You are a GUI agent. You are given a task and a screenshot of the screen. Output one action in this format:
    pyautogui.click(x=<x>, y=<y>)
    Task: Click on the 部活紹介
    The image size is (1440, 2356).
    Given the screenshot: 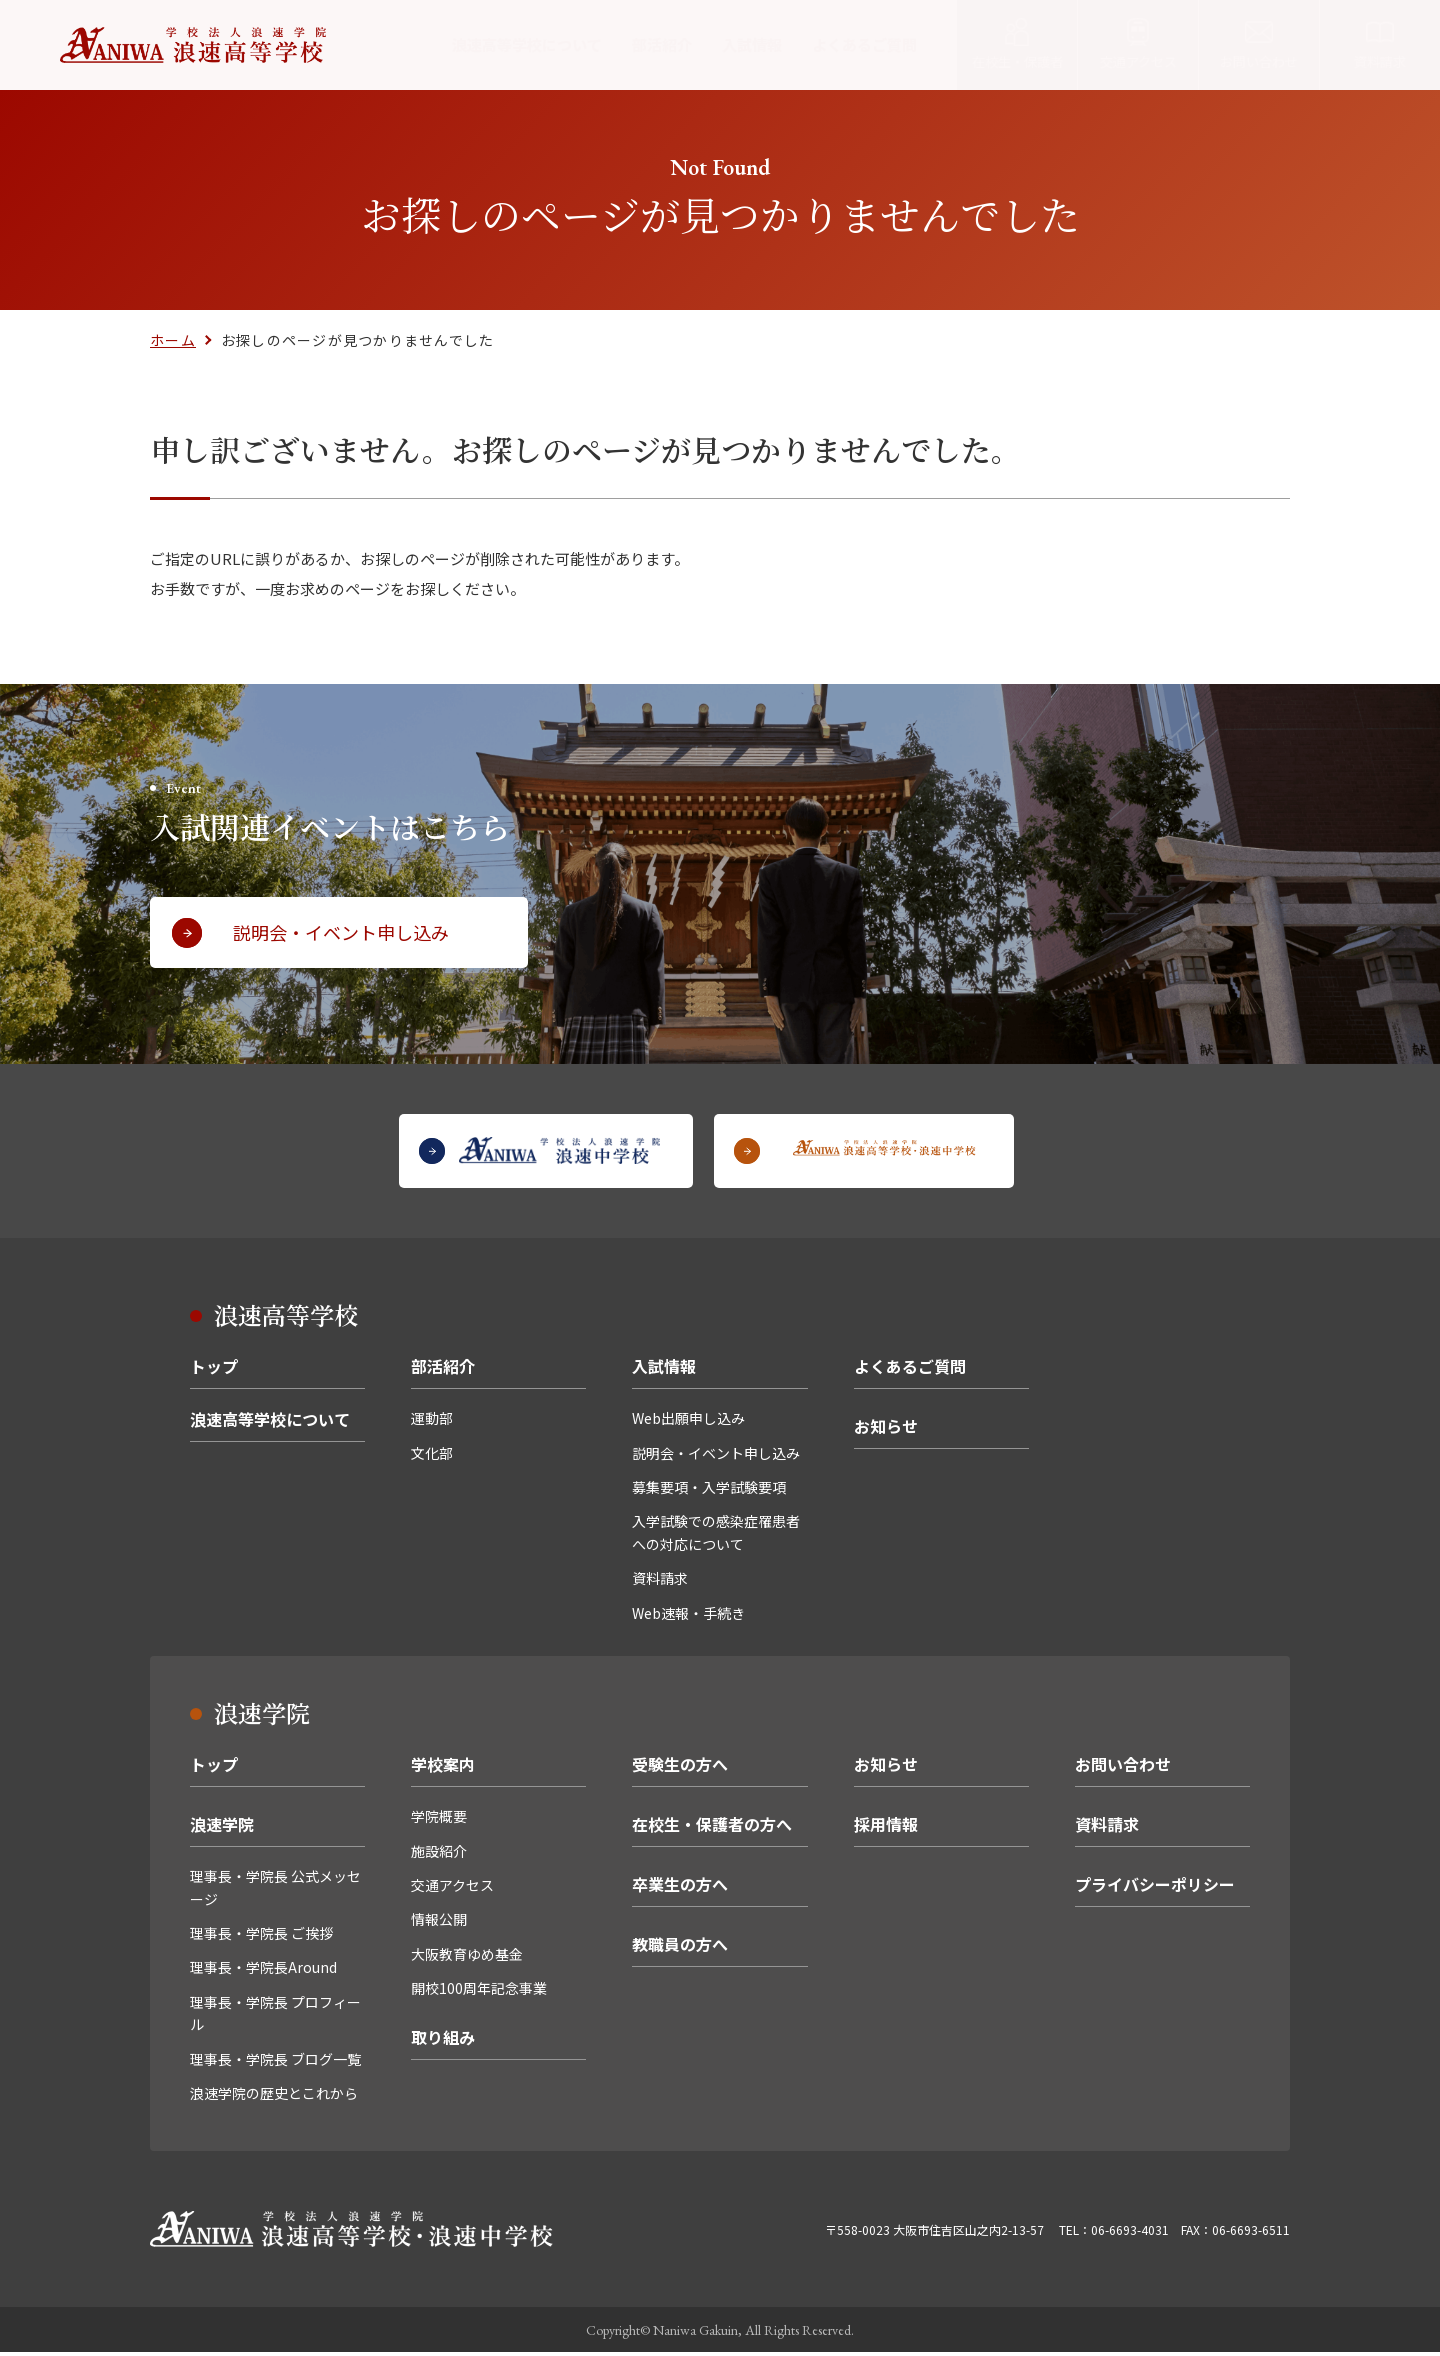 What is the action you would take?
    pyautogui.click(x=662, y=44)
    